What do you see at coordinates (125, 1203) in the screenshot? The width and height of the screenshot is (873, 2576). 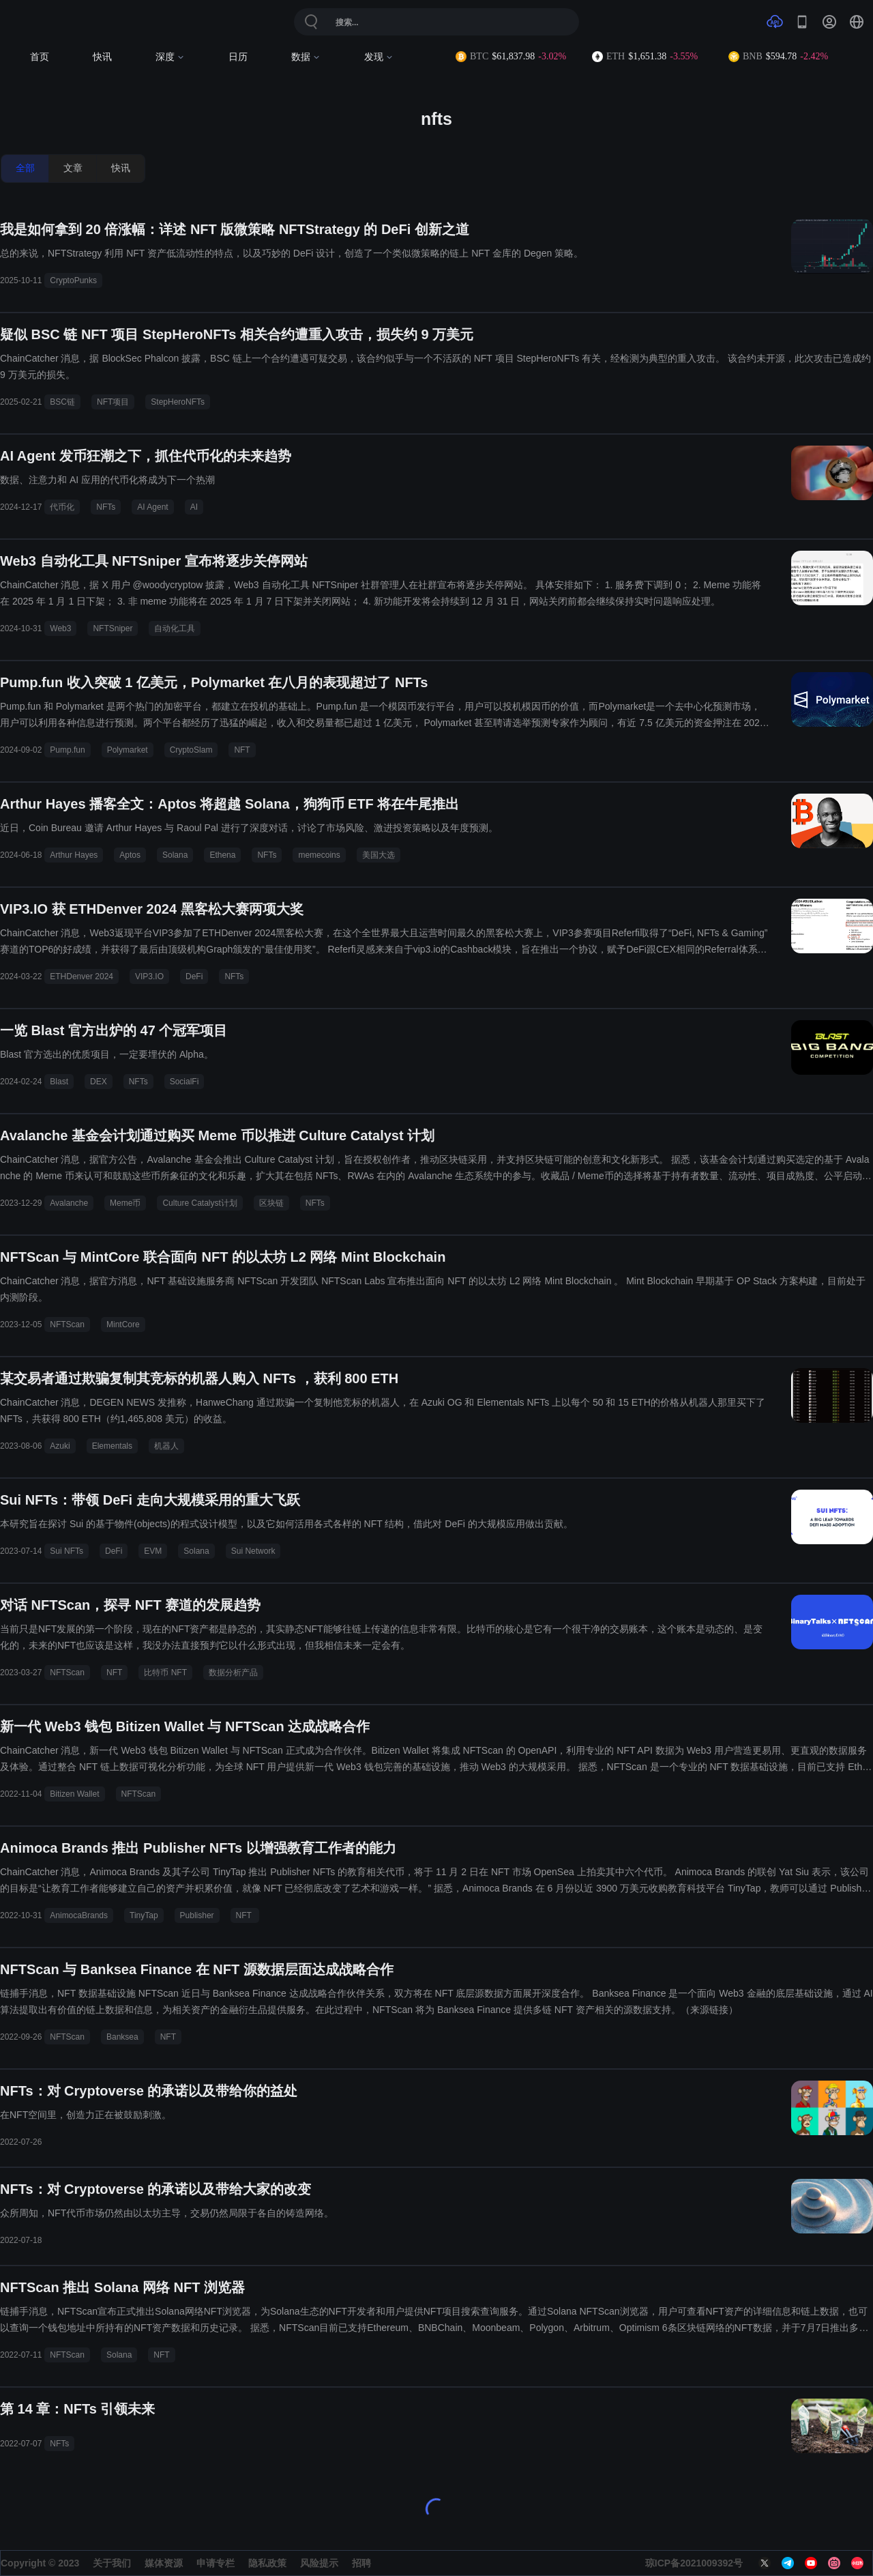 I see `Meme币` at bounding box center [125, 1203].